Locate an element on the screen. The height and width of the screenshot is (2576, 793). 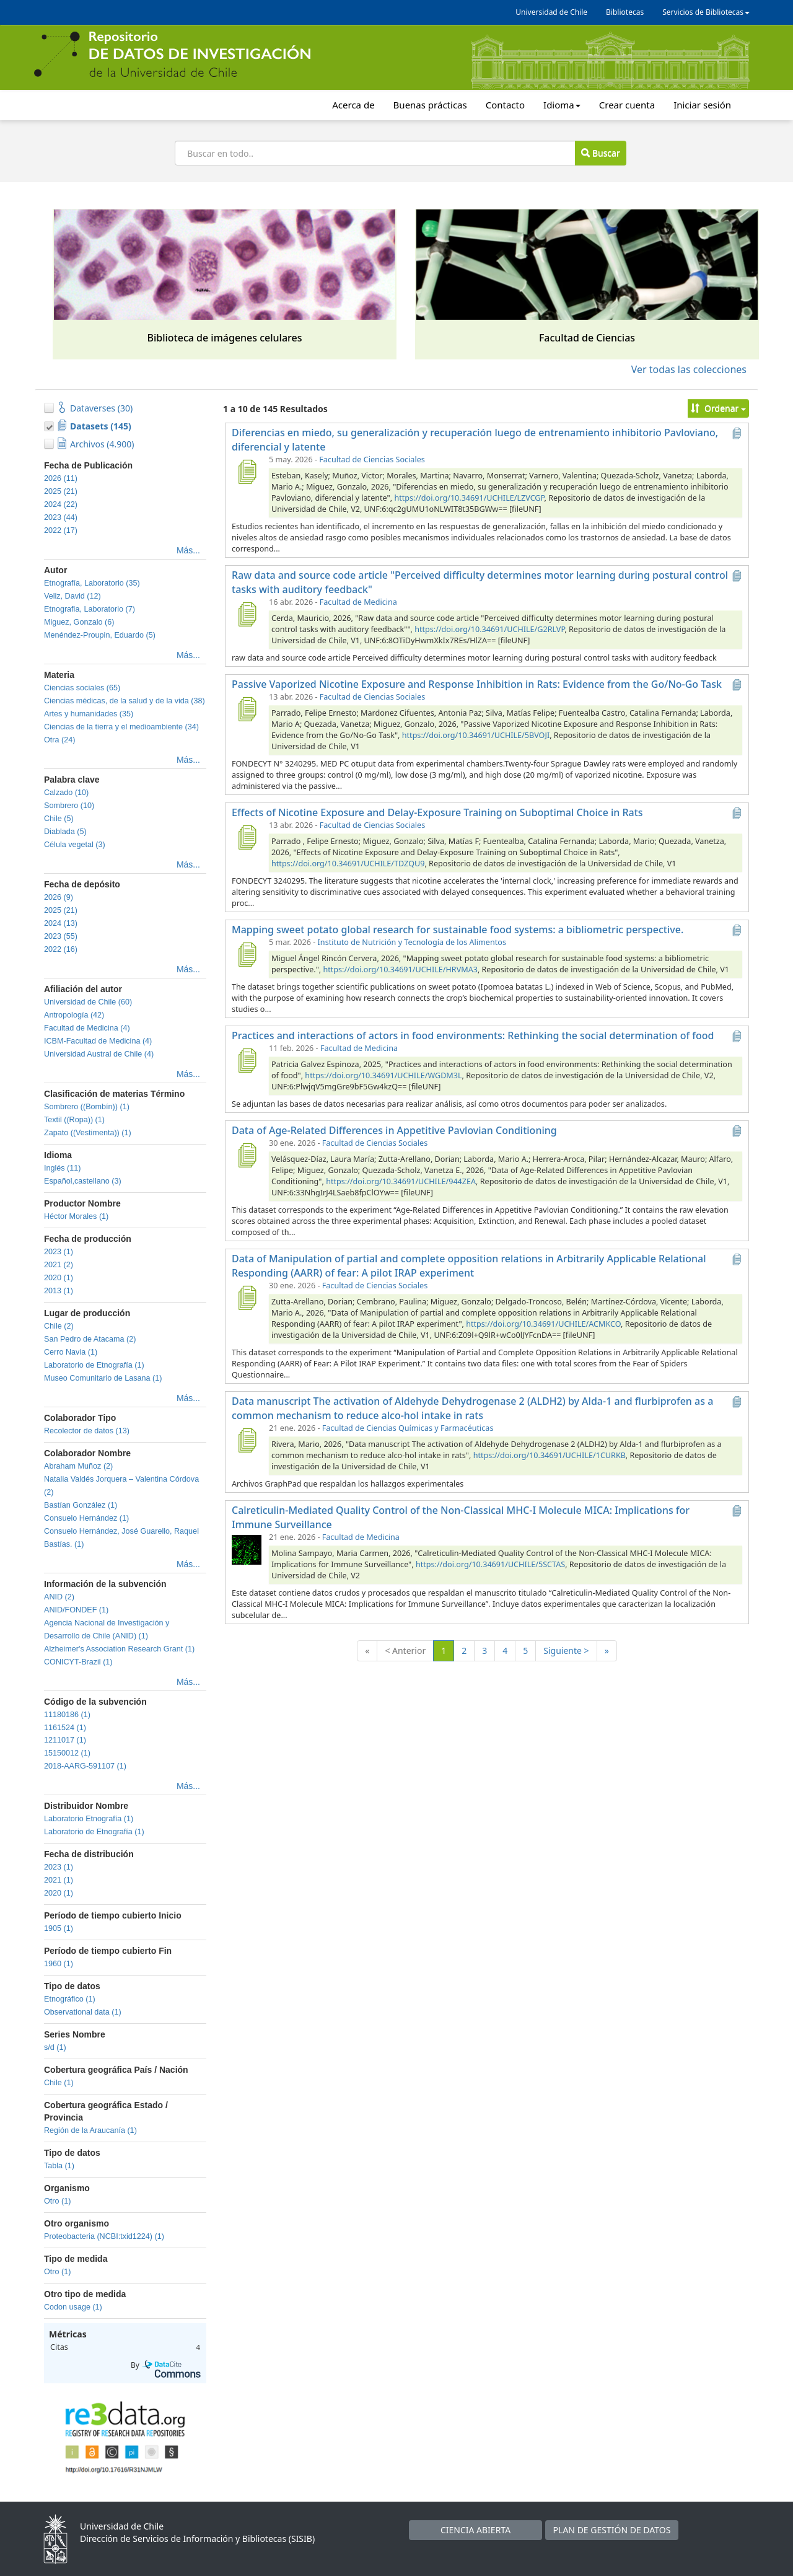
Consuelo Hernández (1) is located at coordinates (86, 1518).